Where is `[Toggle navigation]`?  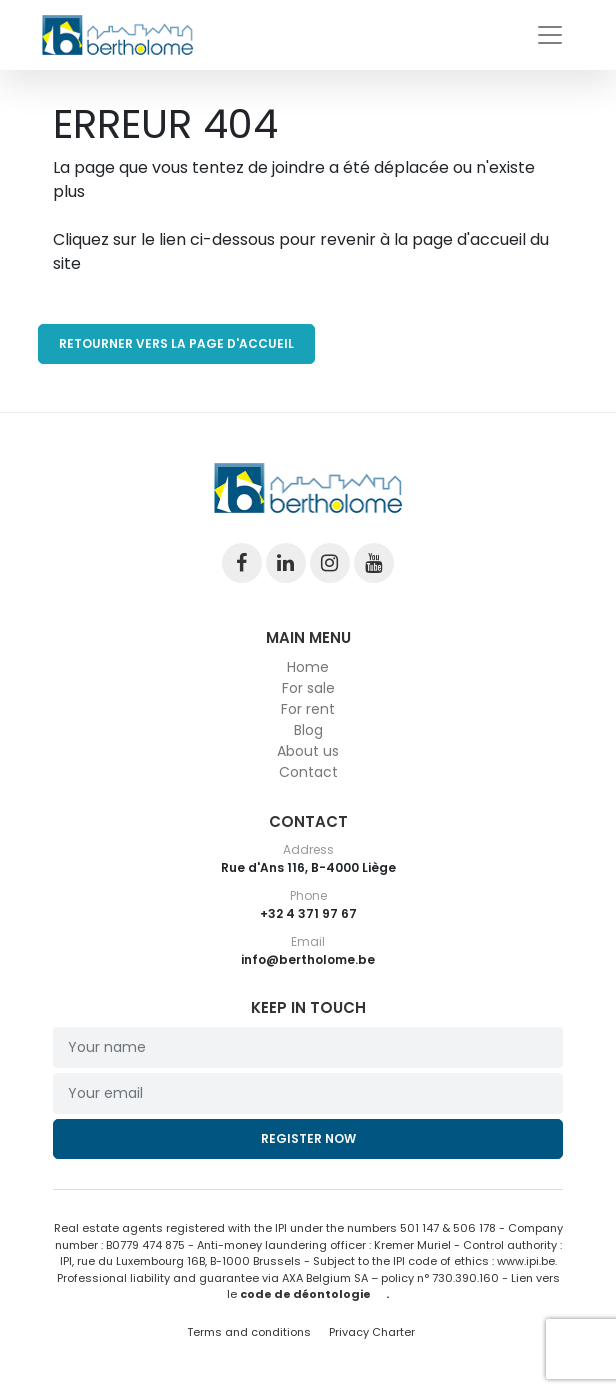
[Toggle navigation] is located at coordinates (550, 35).